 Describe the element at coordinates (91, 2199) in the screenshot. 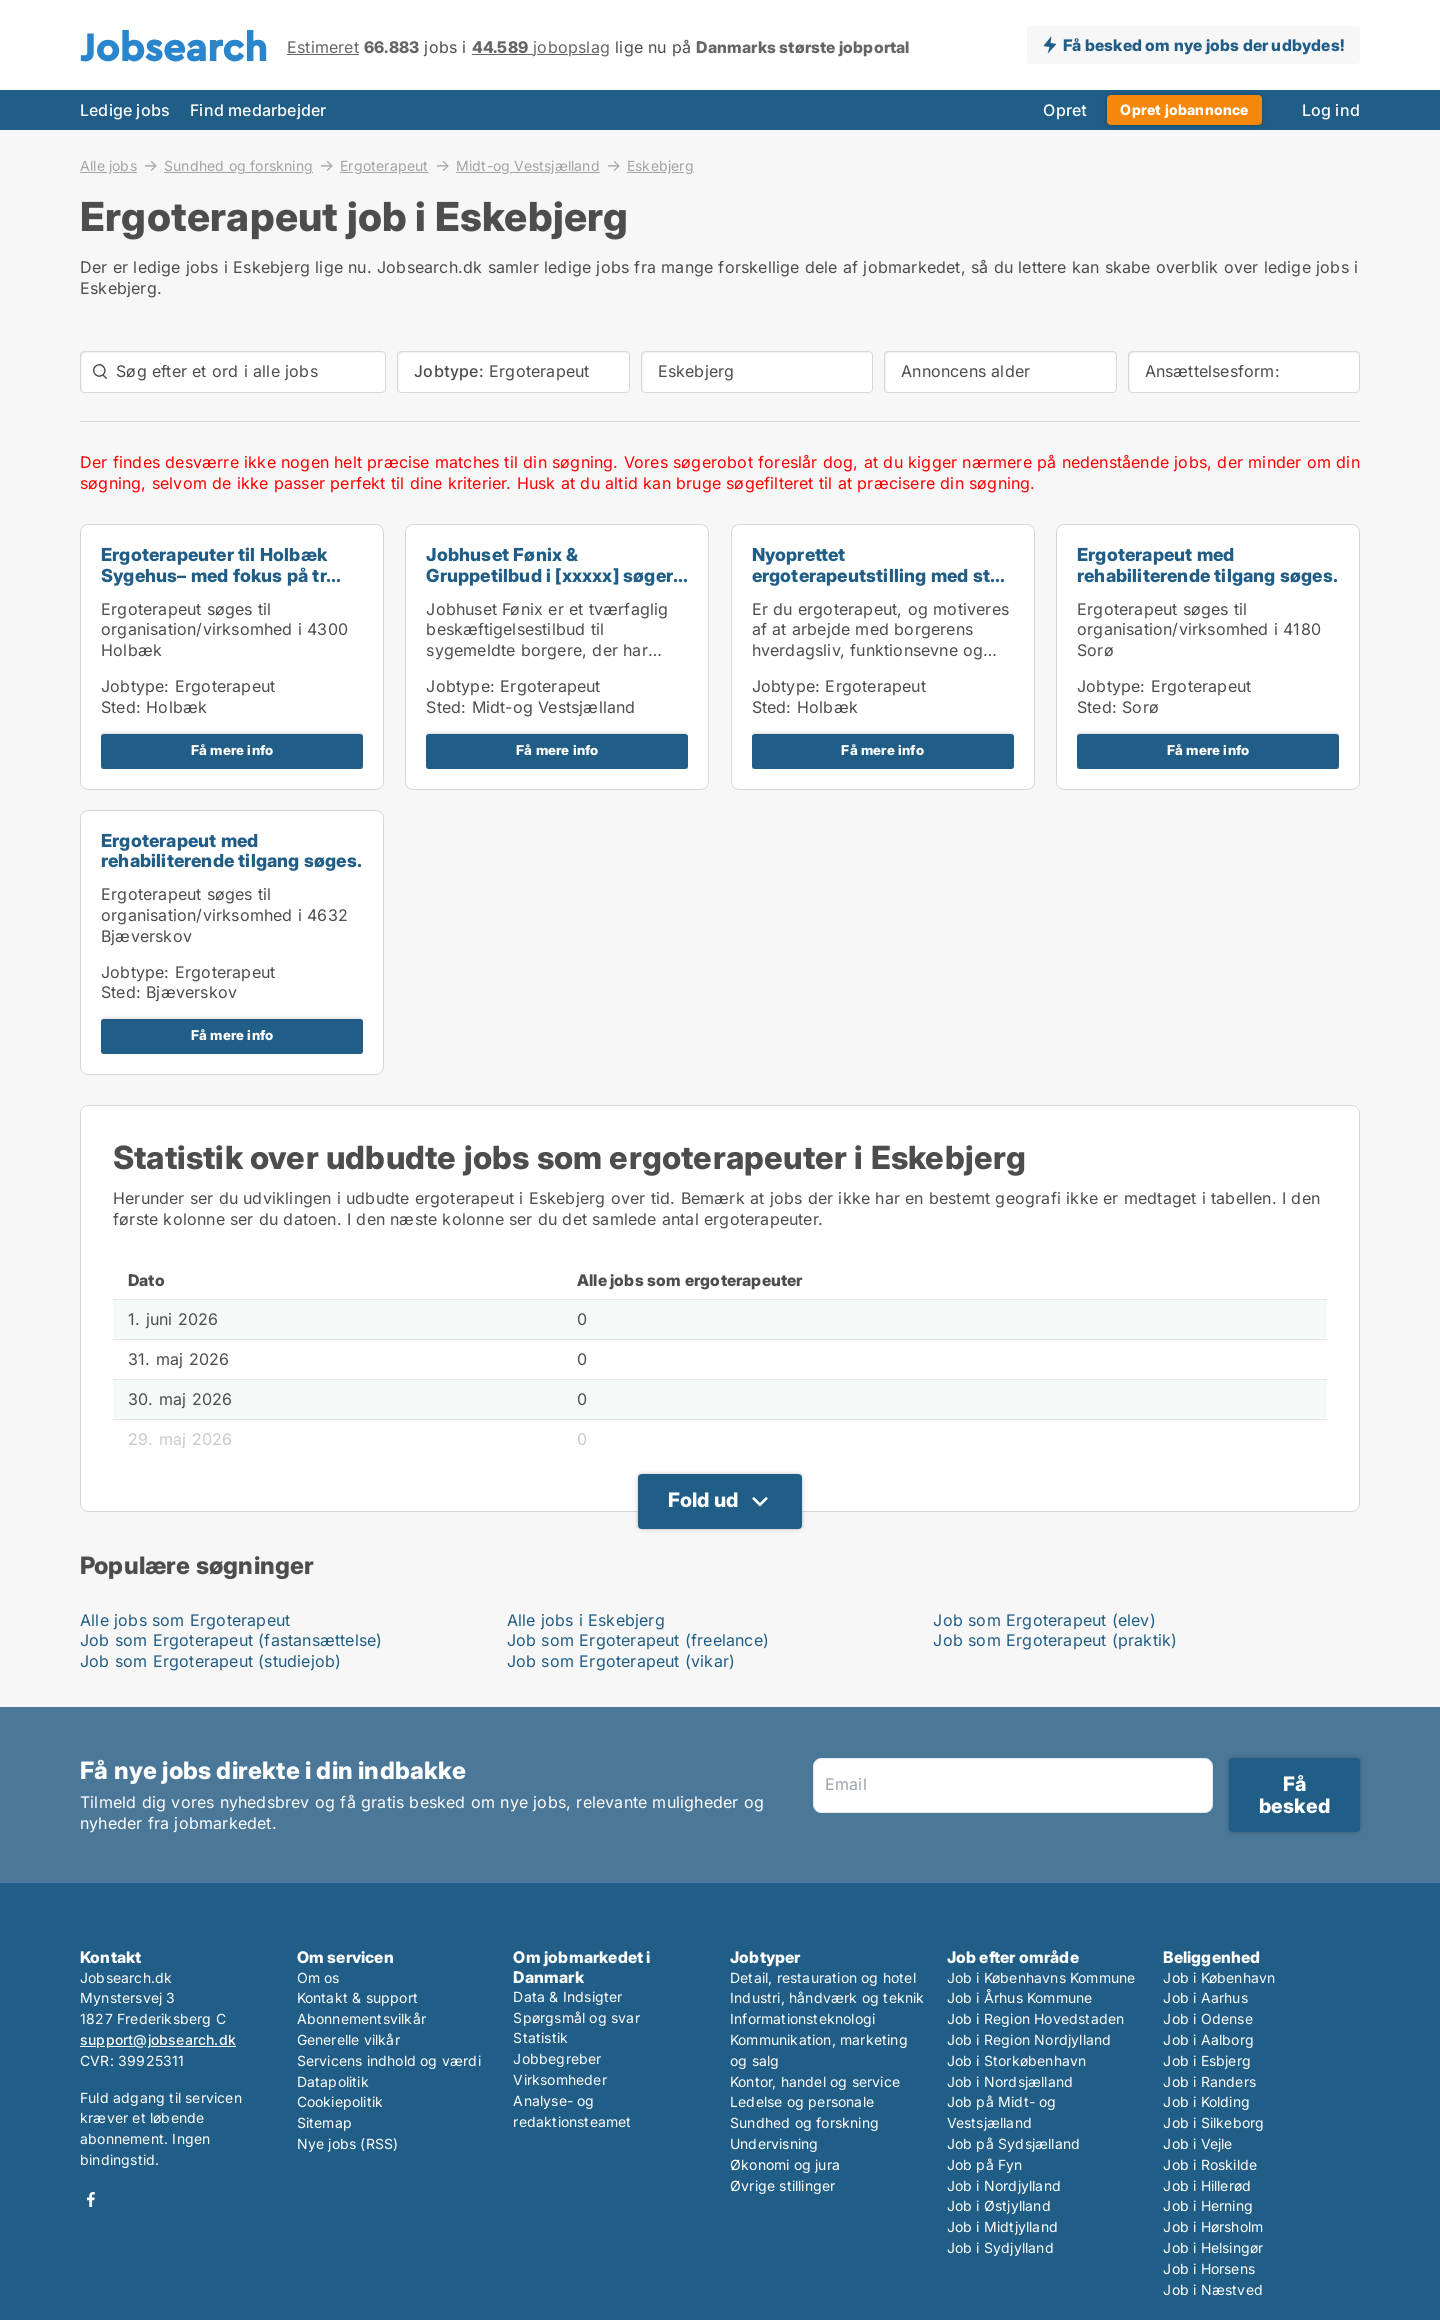

I see `Facebook` at that location.